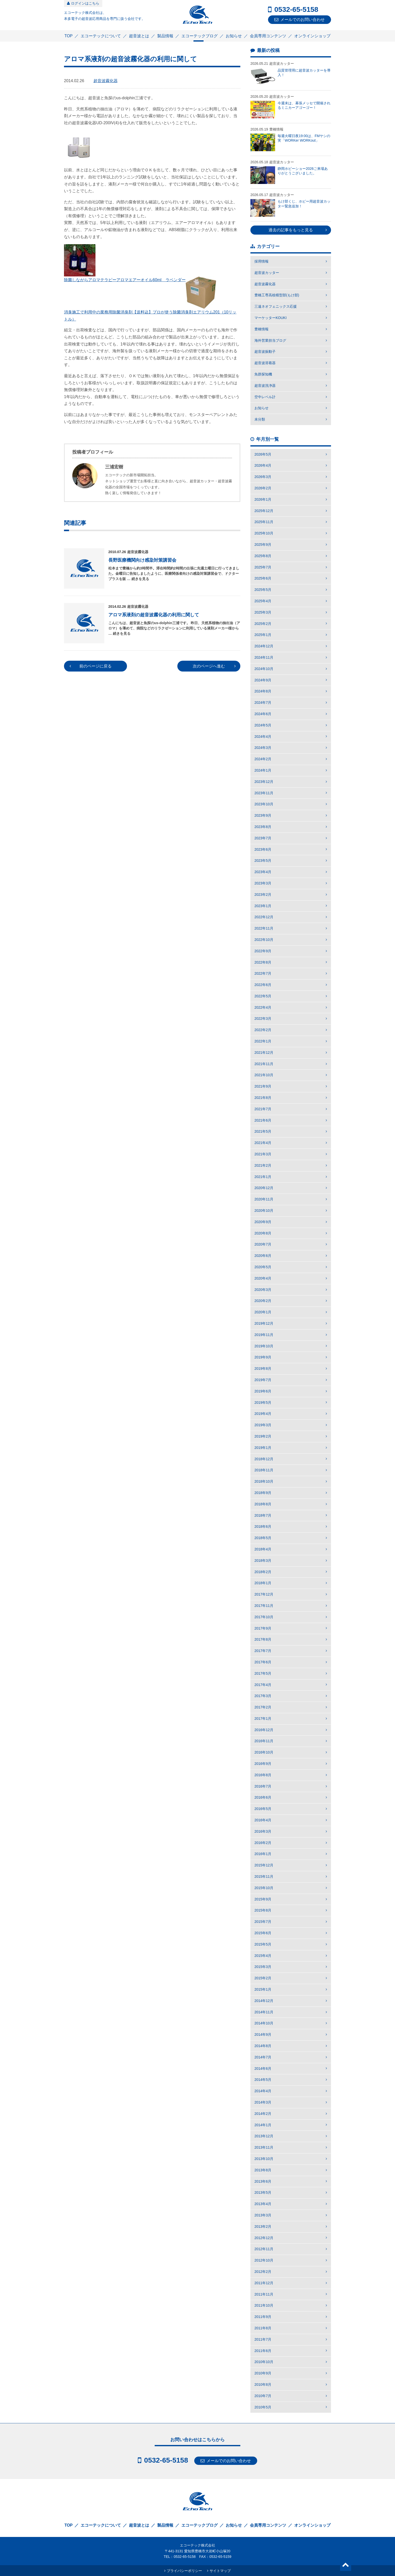 Image resolution: width=395 pixels, height=2576 pixels. Describe the element at coordinates (262, 1425) in the screenshot. I see `2019年3月` at that location.